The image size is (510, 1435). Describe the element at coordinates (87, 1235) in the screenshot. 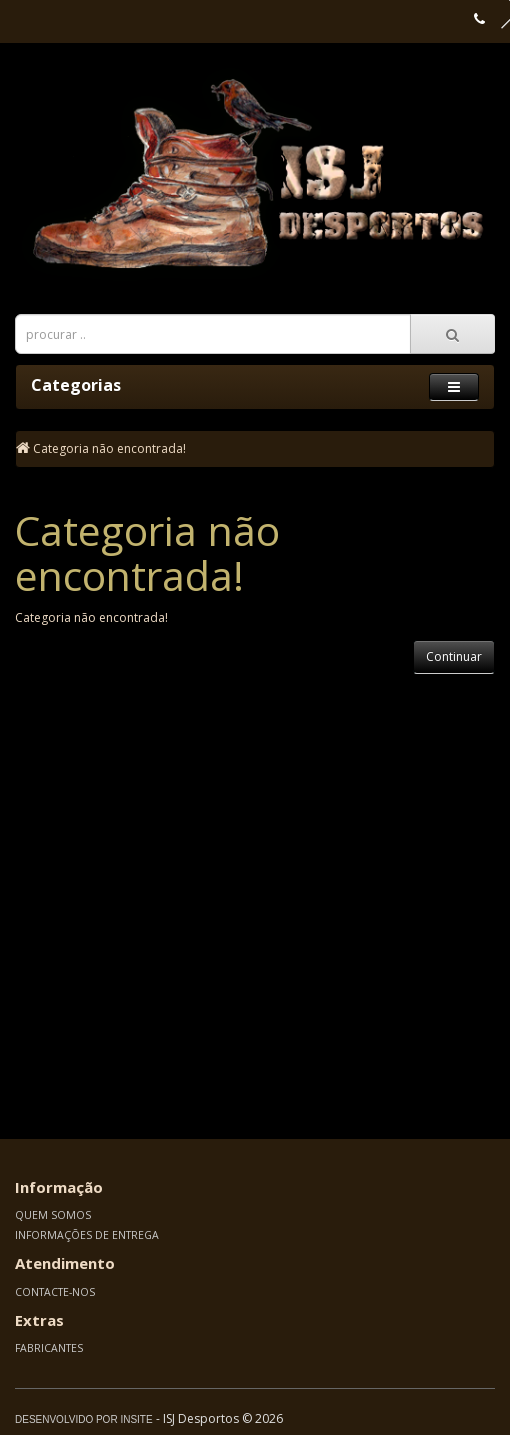

I see `Informações de Entrega` at that location.